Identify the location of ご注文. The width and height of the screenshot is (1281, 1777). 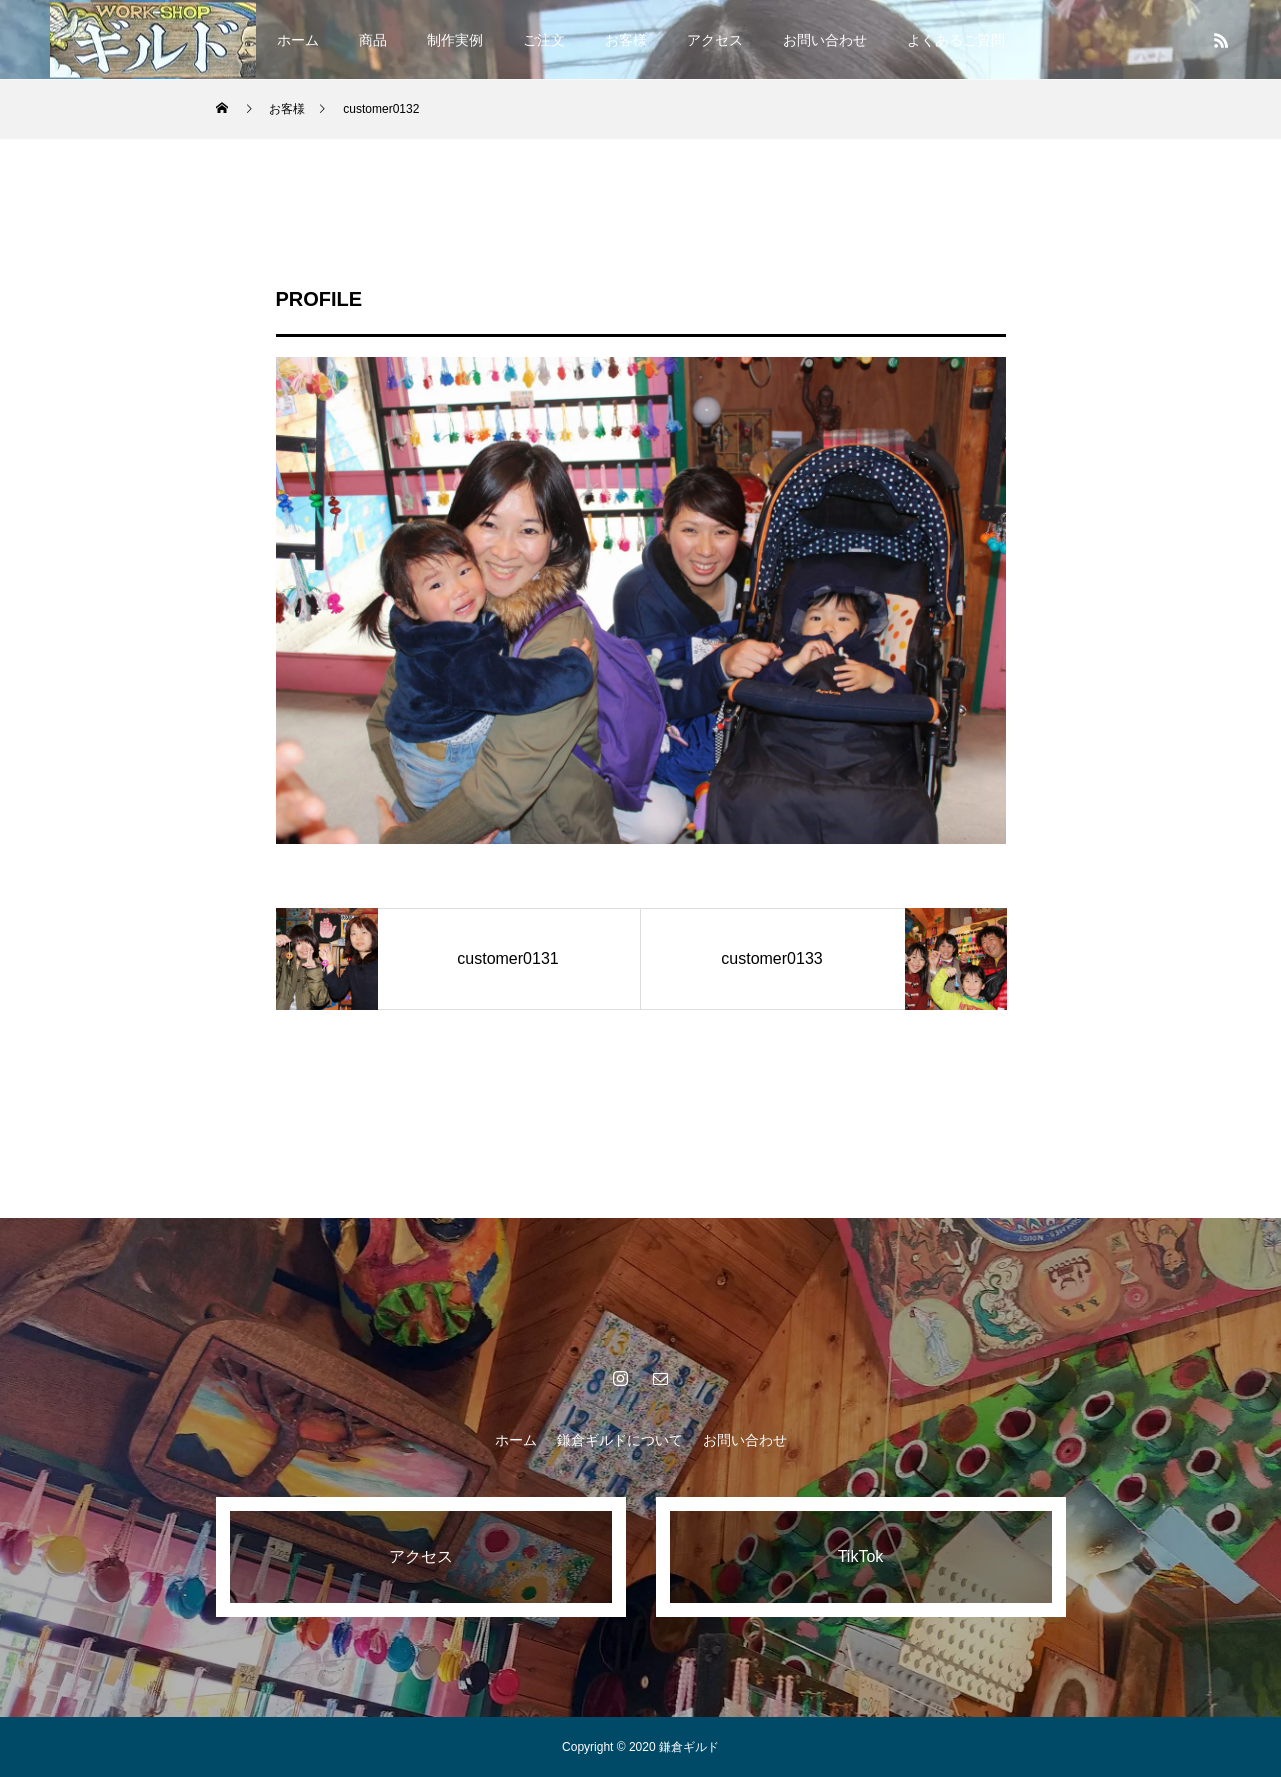
(544, 40).